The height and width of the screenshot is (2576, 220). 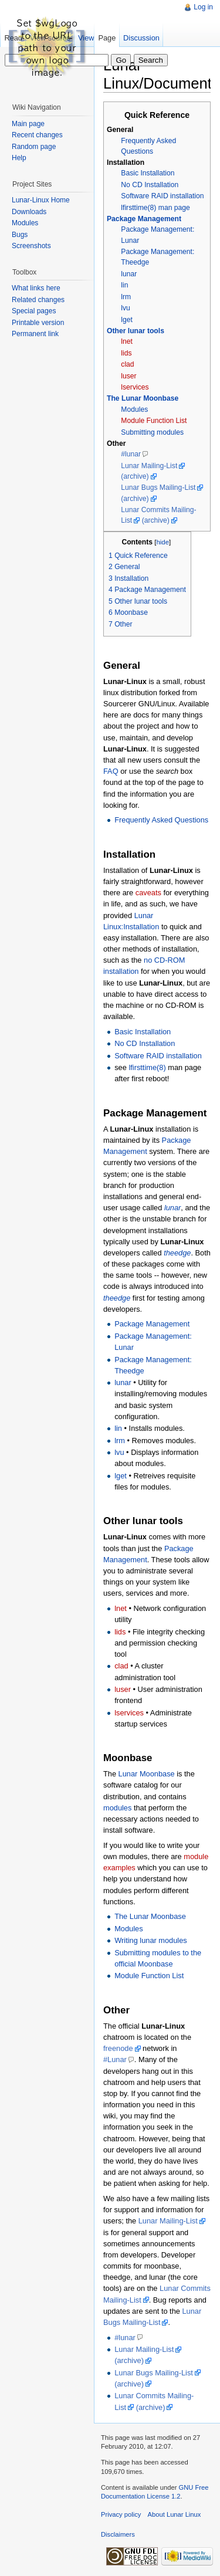 What do you see at coordinates (125, 308) in the screenshot?
I see `lvu` at bounding box center [125, 308].